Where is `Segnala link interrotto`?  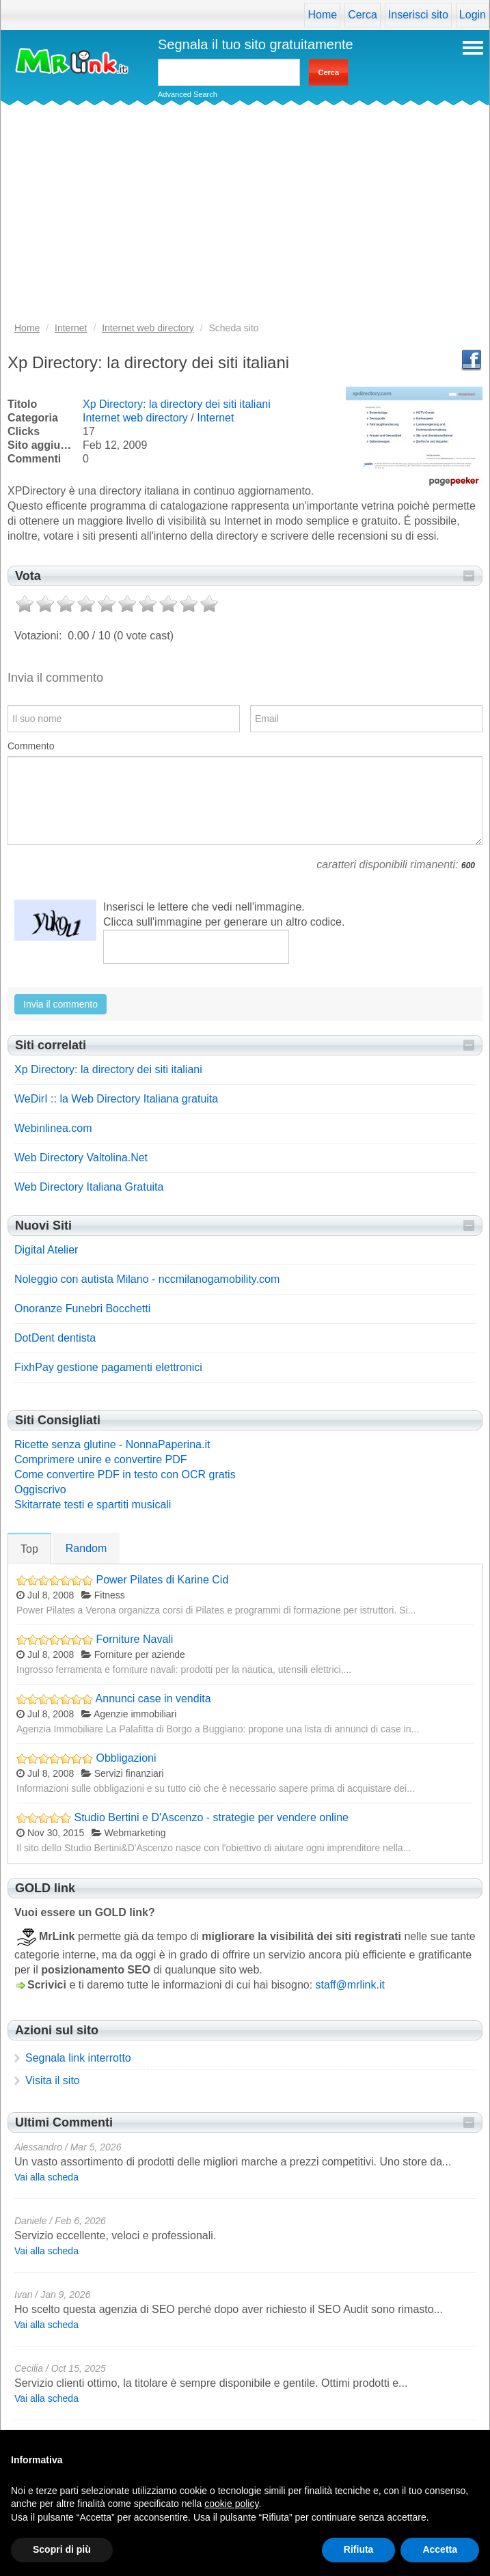
Segnala link interrotto is located at coordinates (78, 2058).